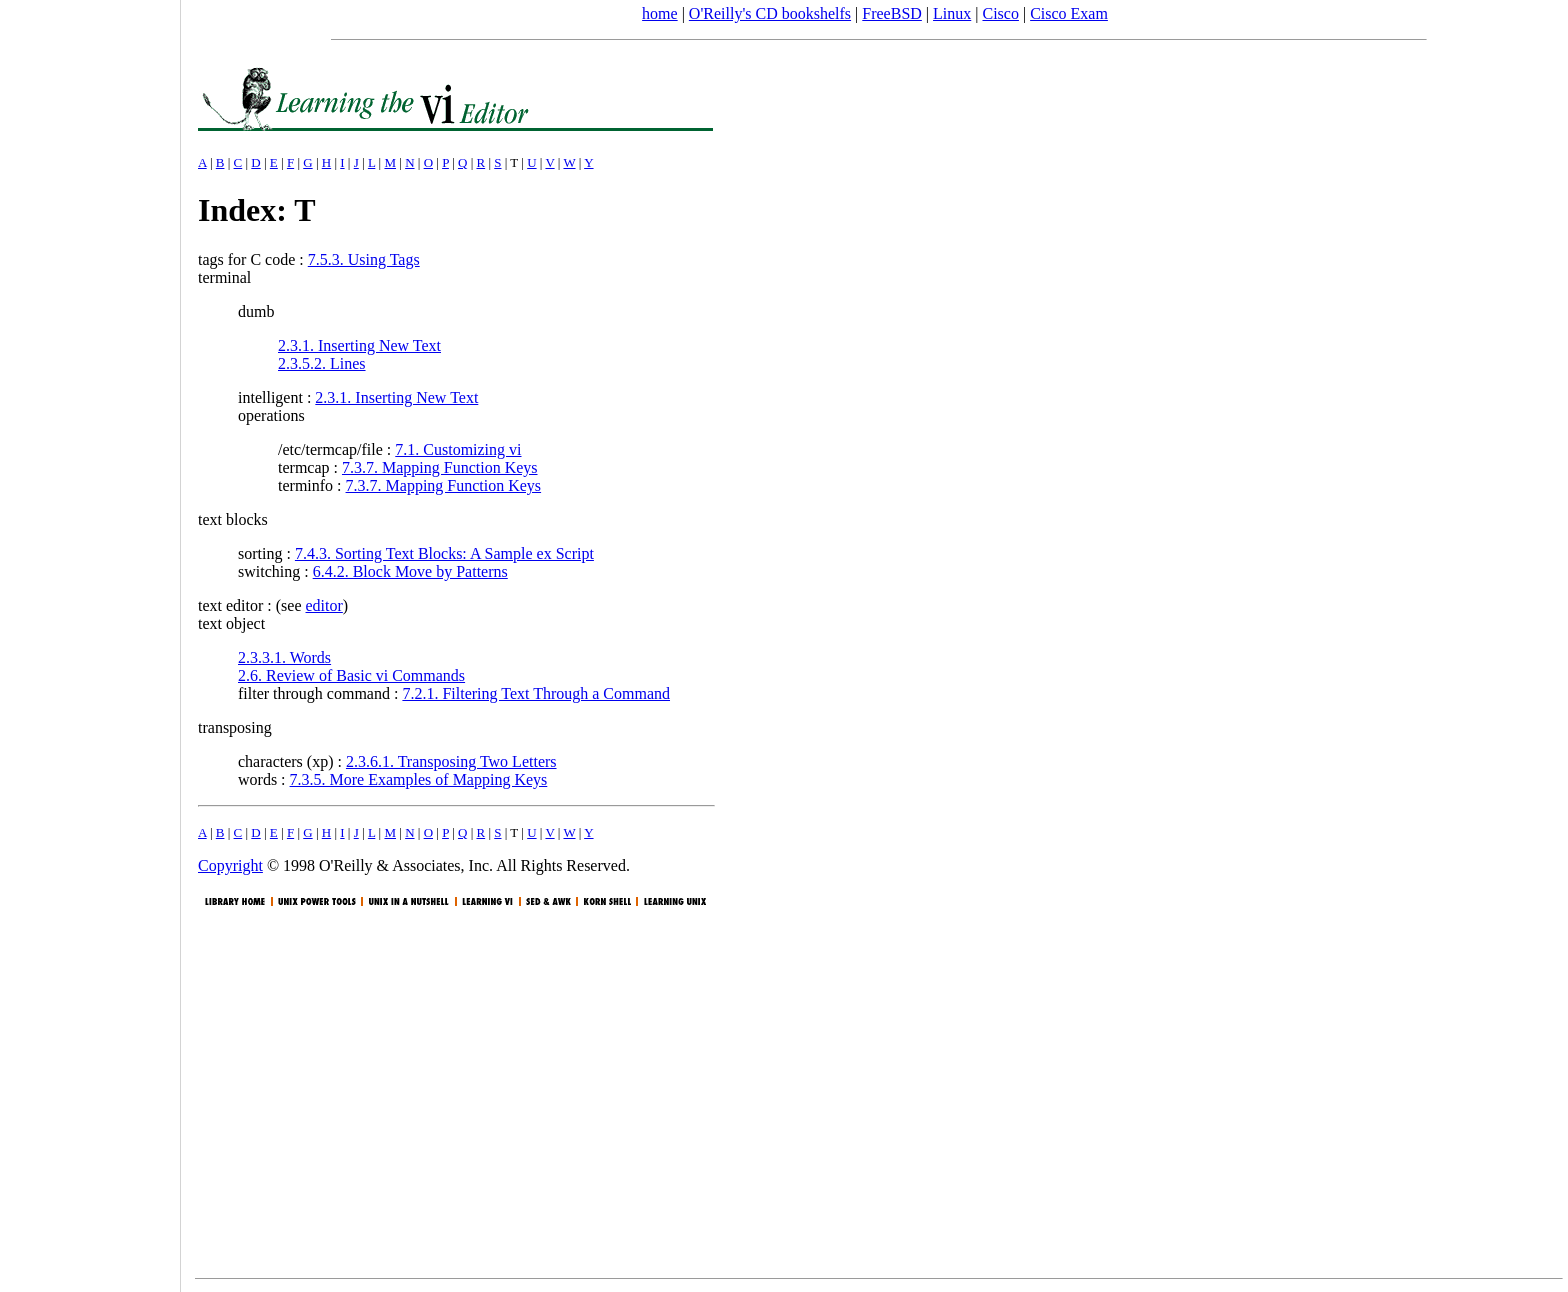  Describe the element at coordinates (770, 13) in the screenshot. I see `O'Reilly's CD bookshelfs` at that location.